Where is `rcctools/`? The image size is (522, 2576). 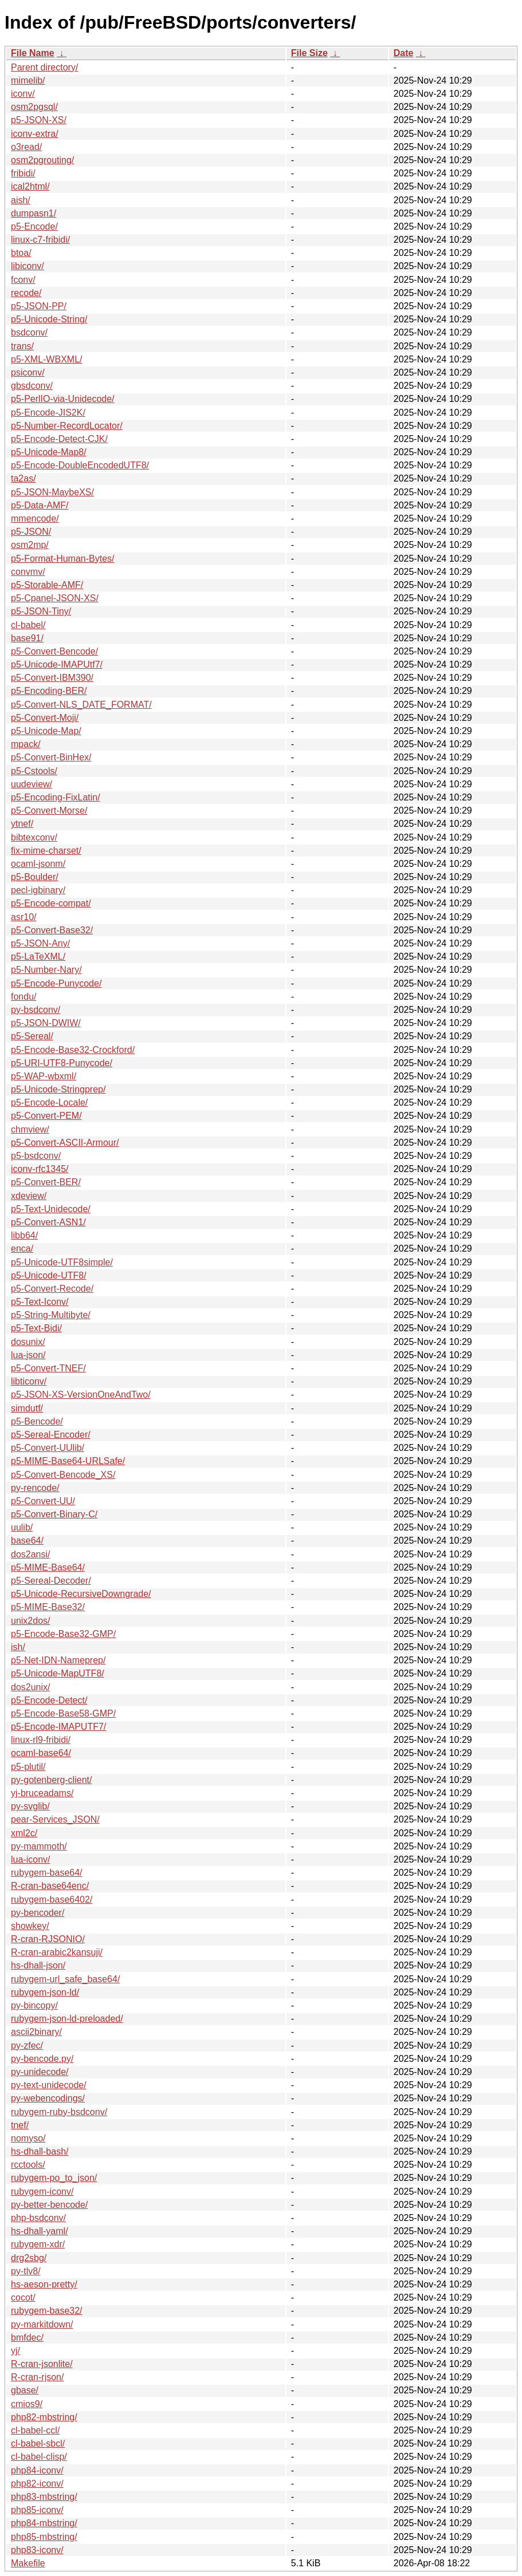 rcctools/ is located at coordinates (28, 2164).